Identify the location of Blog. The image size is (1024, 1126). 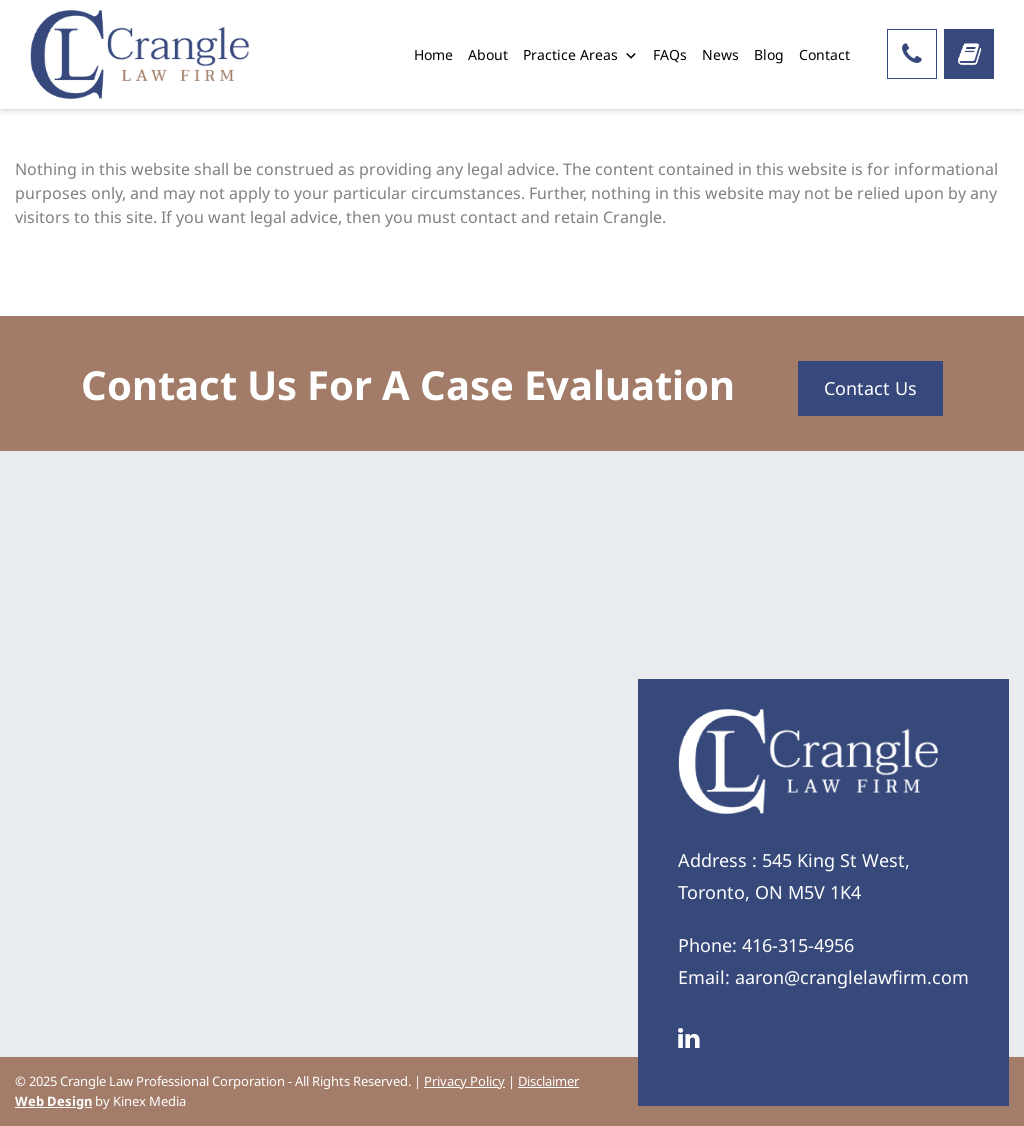
(769, 54).